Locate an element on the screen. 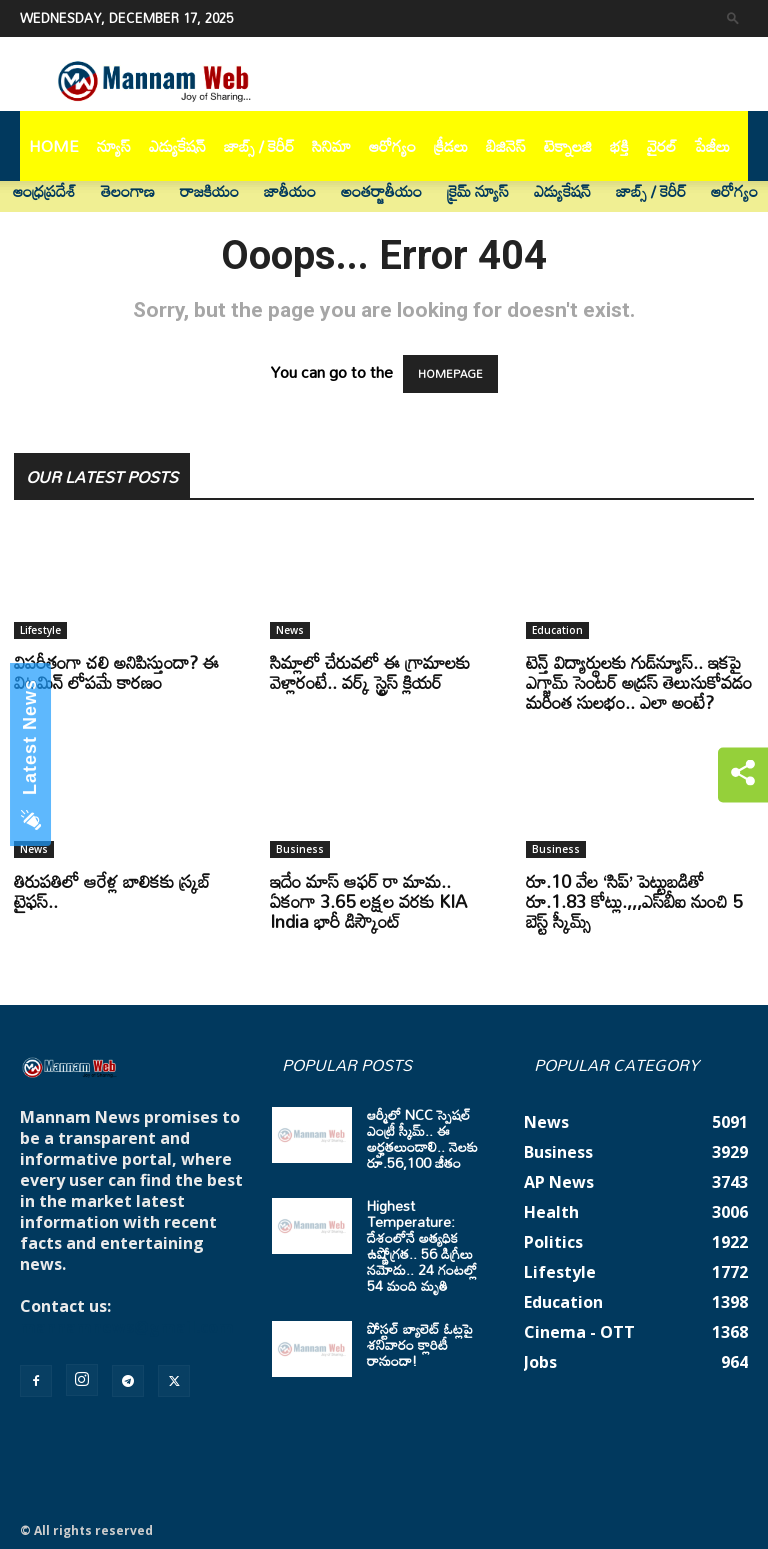  సిమ్లాలో చేరువలో ఈ గ్రామాలకు వెళ్లారంటే.. వర్క్ స్ట్రెస్ క్లియర్ is located at coordinates (370, 672).